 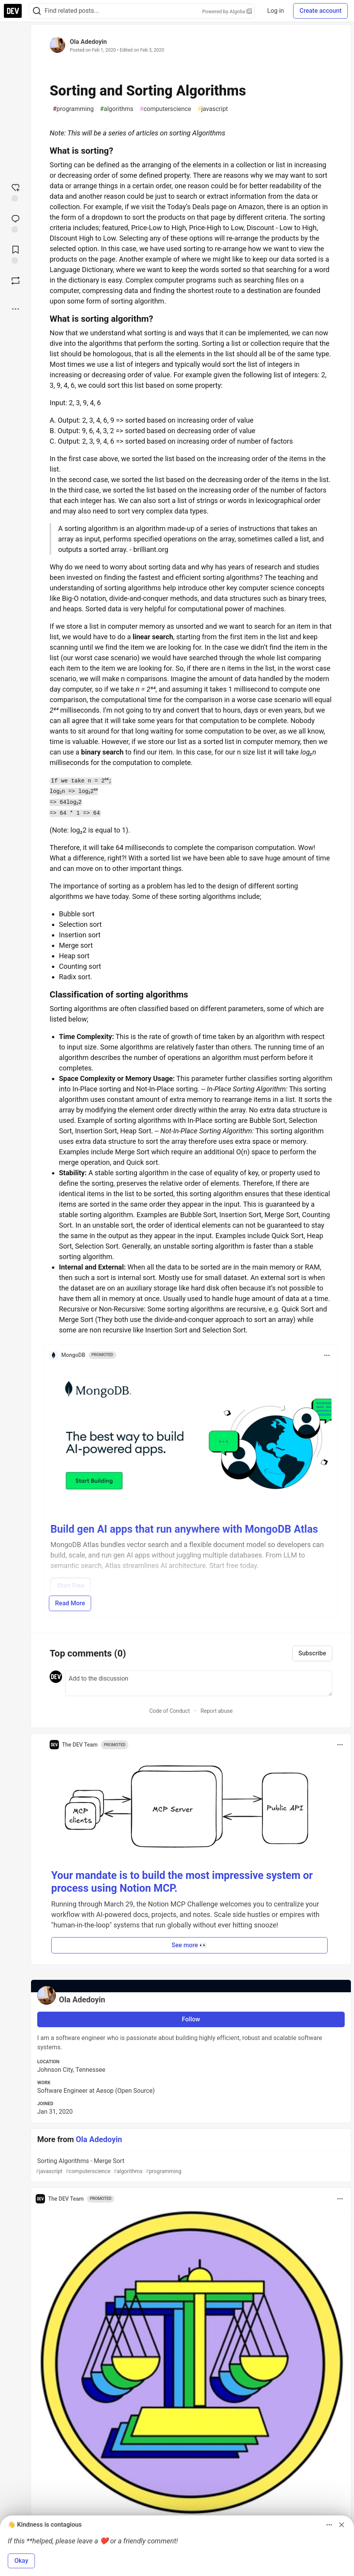 What do you see at coordinates (190, 2166) in the screenshot?
I see `Sorting Algorithms - Merge Sort` at bounding box center [190, 2166].